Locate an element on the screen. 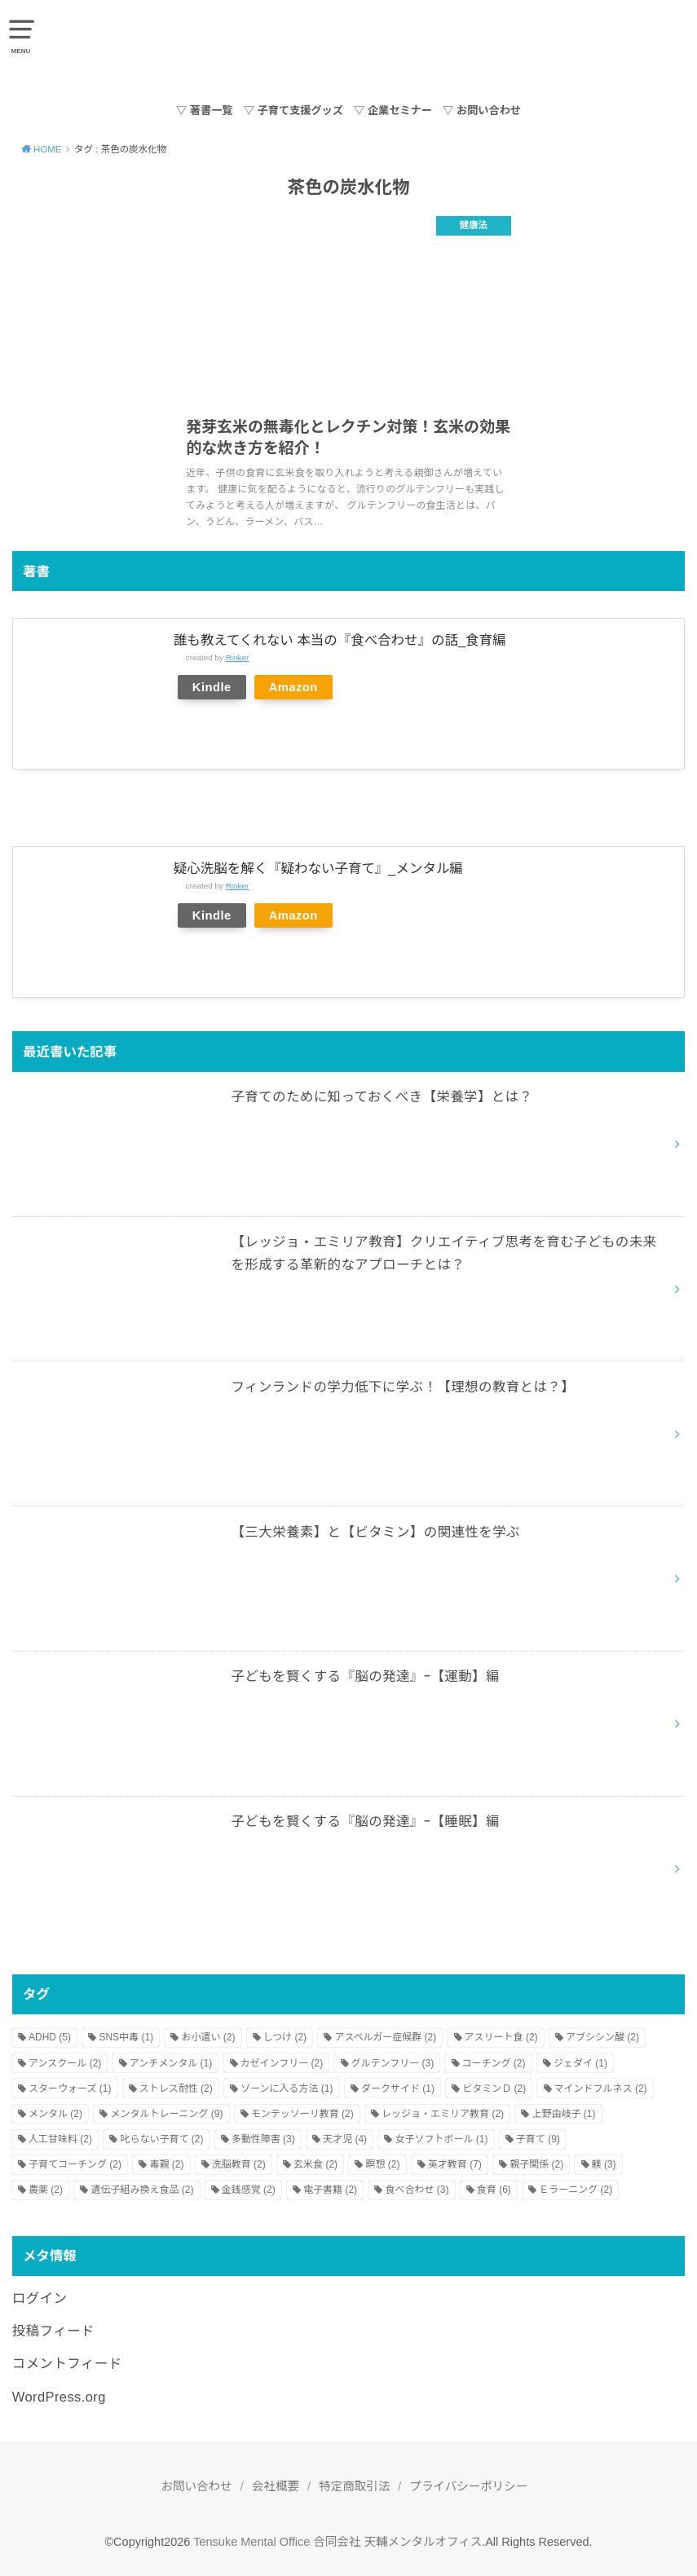 The height and width of the screenshot is (2576, 697). 人工甘味料 [人工甘味料 (2個の項目)] is located at coordinates (60, 2139).